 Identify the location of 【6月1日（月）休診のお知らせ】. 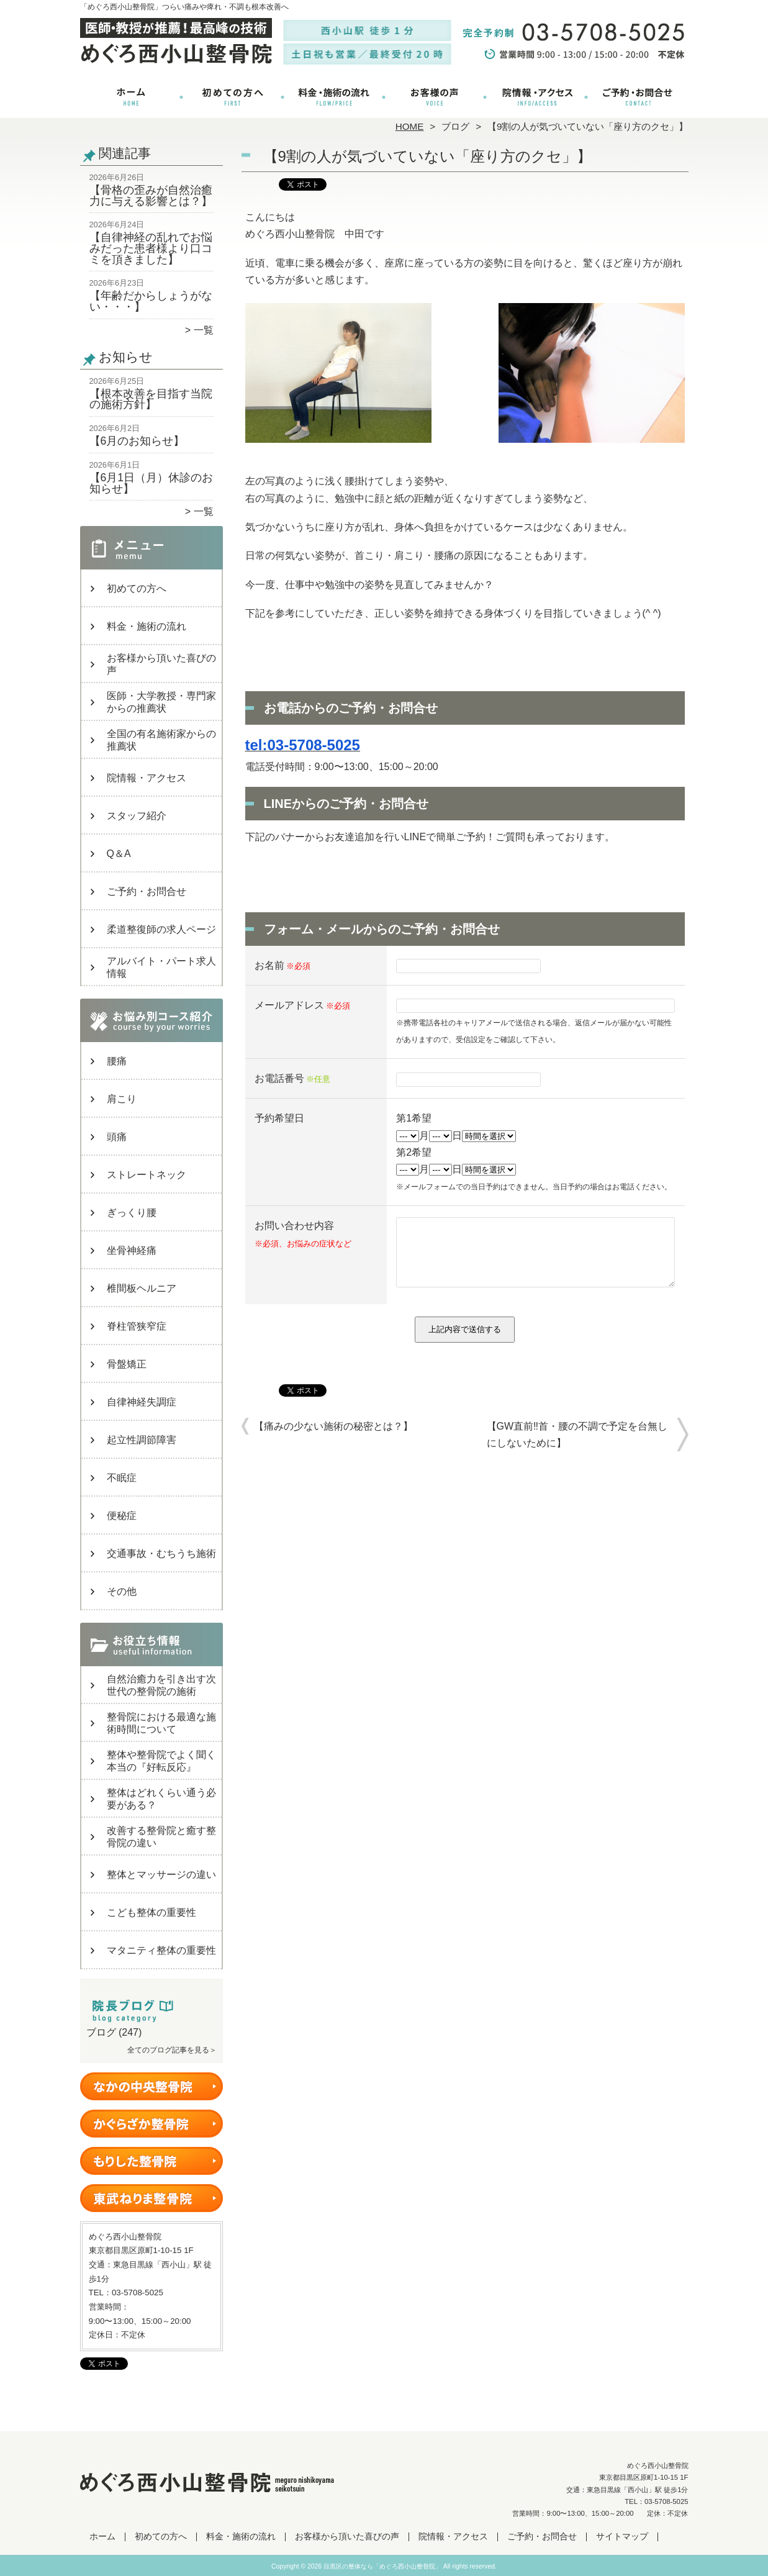
(151, 483).